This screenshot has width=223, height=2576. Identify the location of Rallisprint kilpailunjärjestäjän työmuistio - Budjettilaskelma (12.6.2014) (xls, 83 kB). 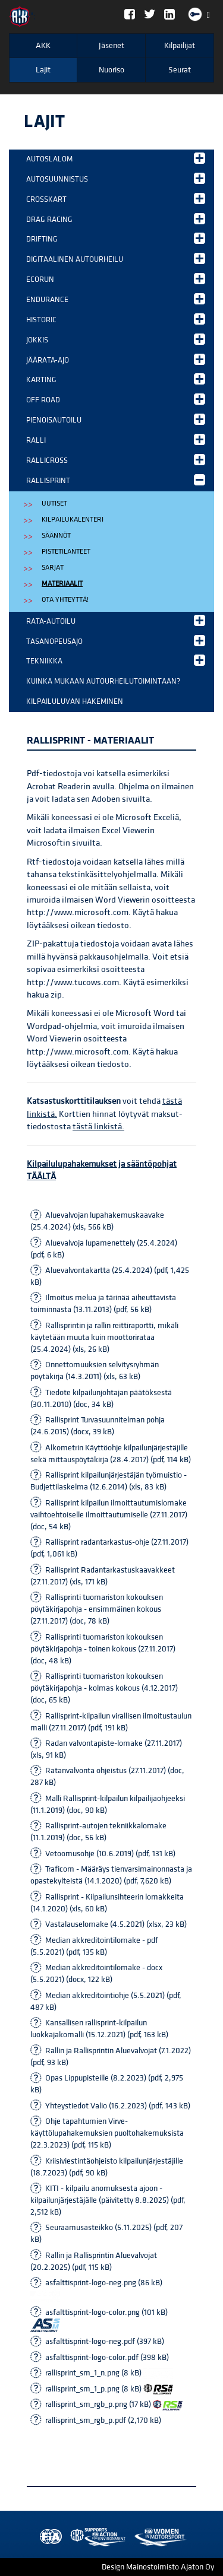
(108, 1481).